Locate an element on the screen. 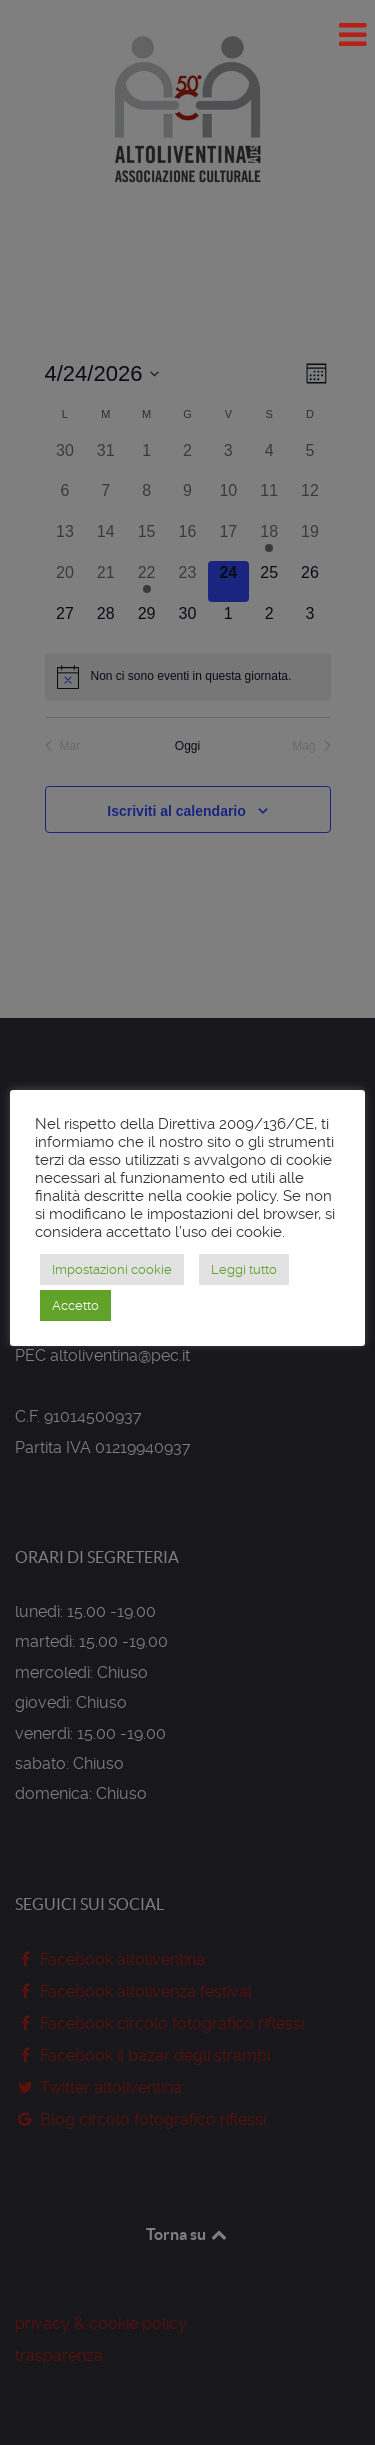 The height and width of the screenshot is (2445, 375). Leggi tutto is located at coordinates (244, 1269).